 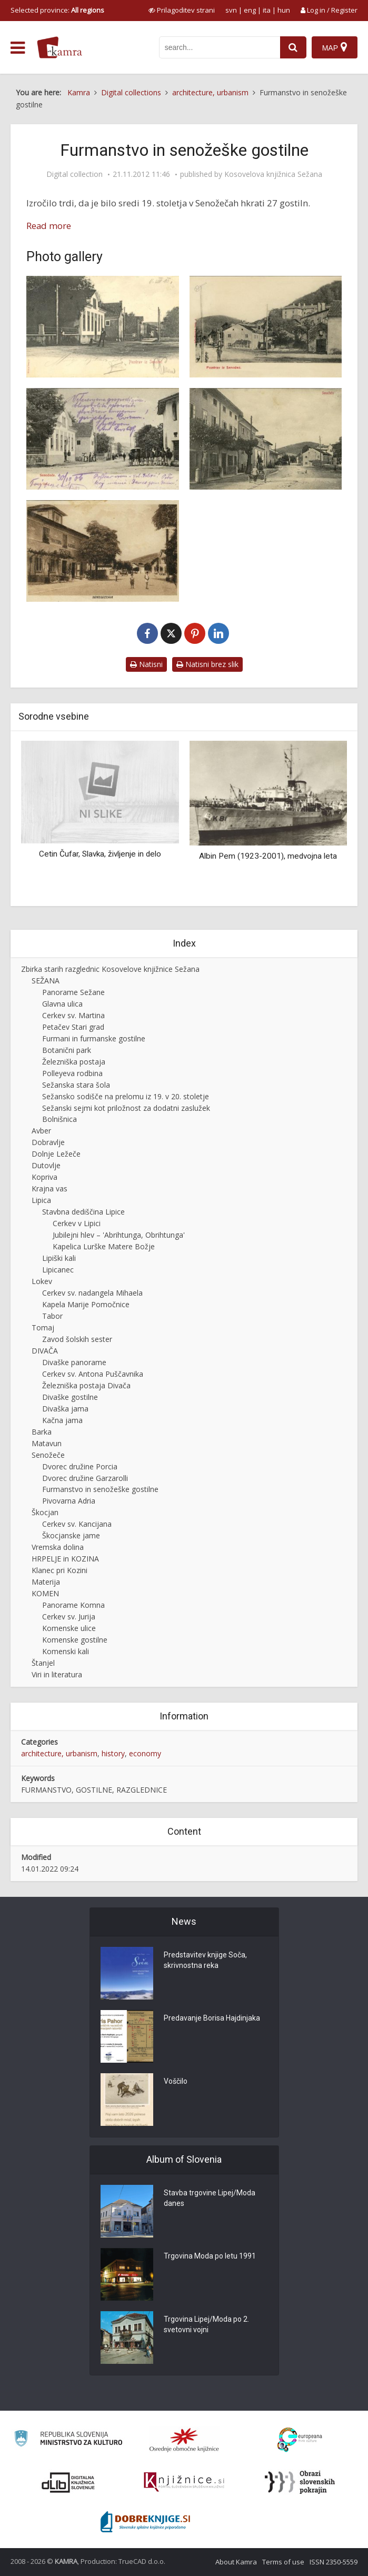 I want to click on Cerkev sv. Kancijana, so click(x=77, y=1524).